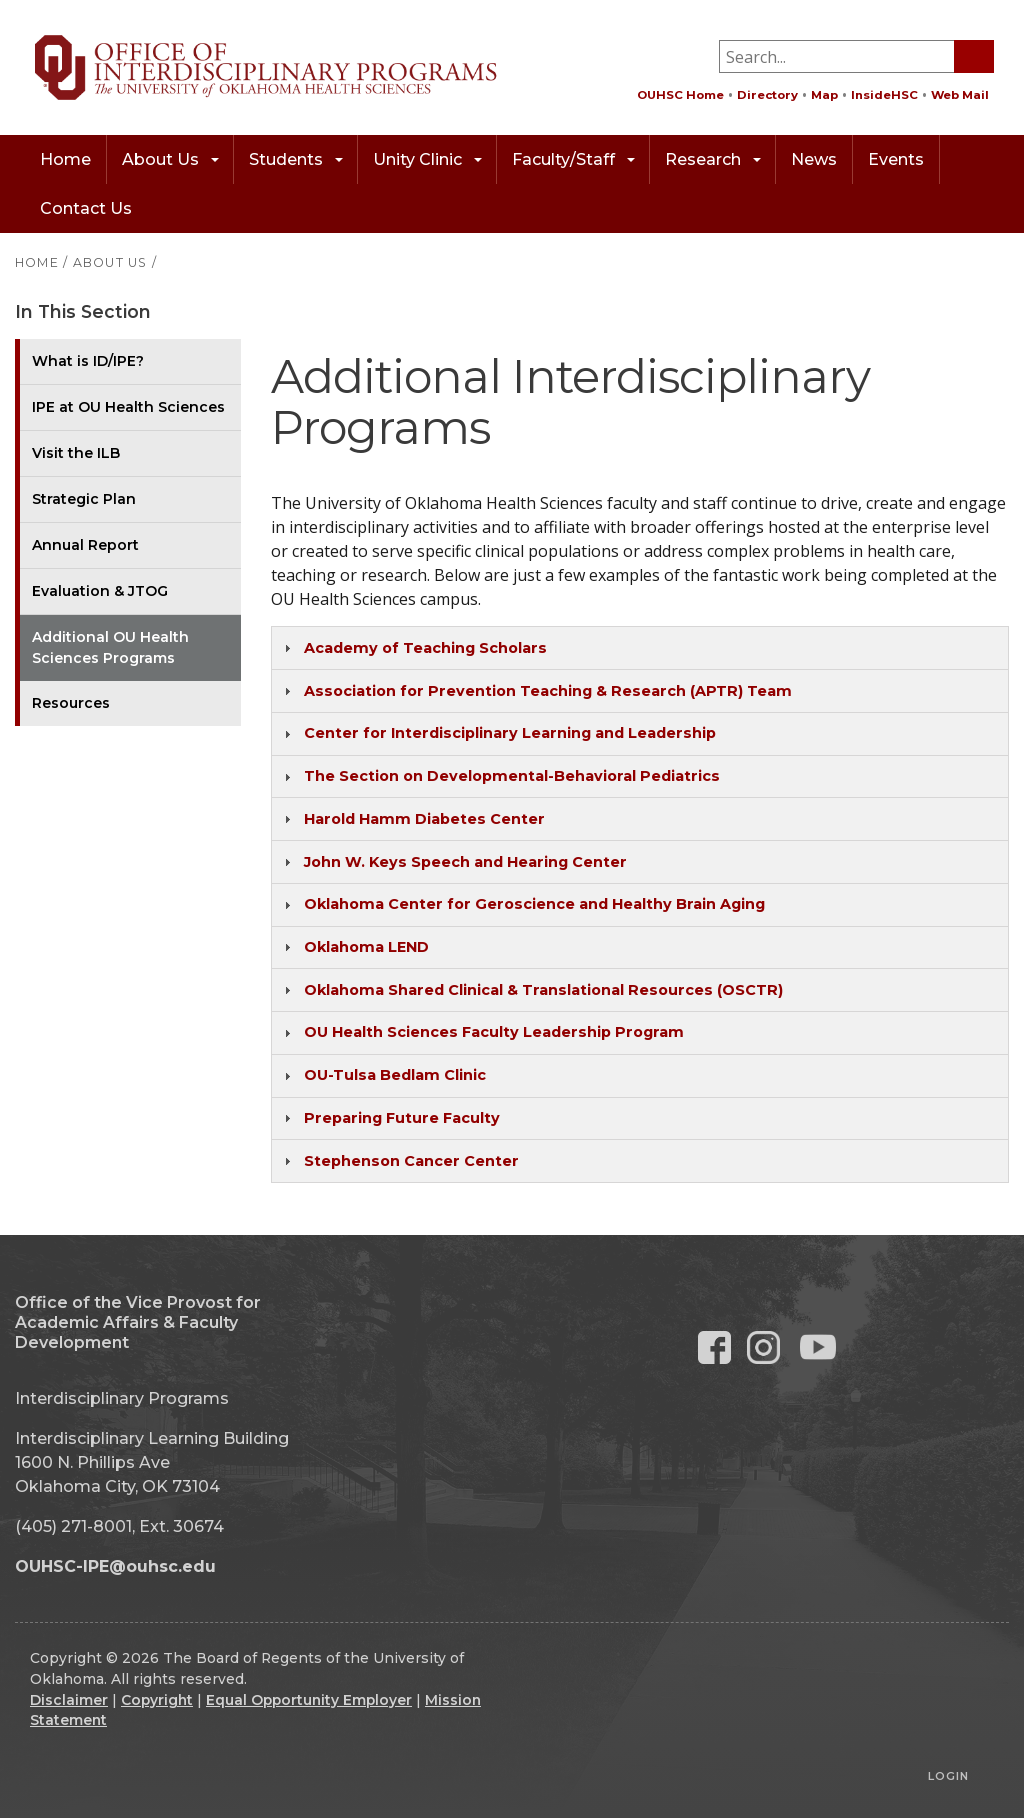 This screenshot has width=1024, height=1818. Describe the element at coordinates (713, 159) in the screenshot. I see `Research` at that location.